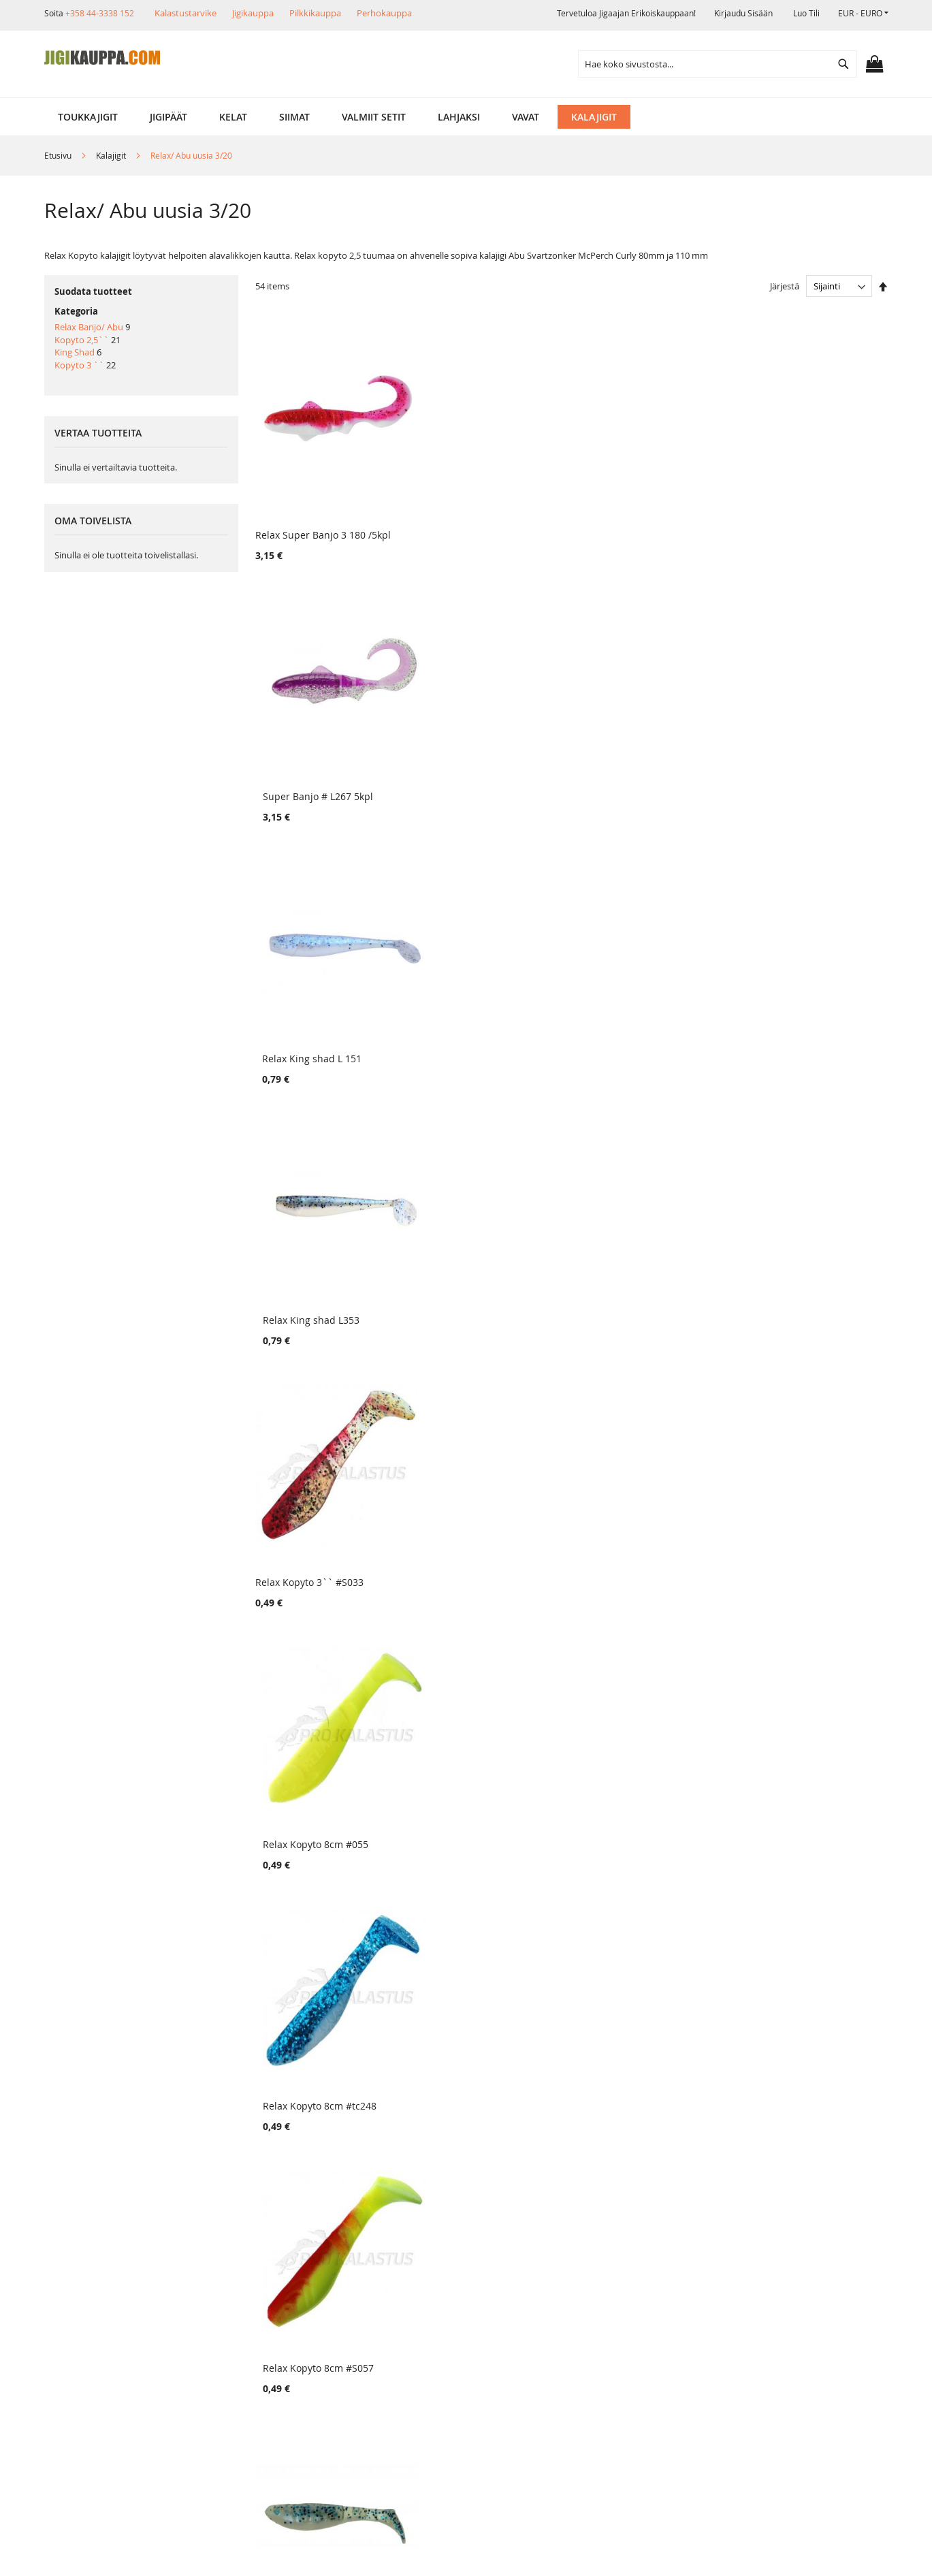  I want to click on Perhokauppa, so click(384, 13).